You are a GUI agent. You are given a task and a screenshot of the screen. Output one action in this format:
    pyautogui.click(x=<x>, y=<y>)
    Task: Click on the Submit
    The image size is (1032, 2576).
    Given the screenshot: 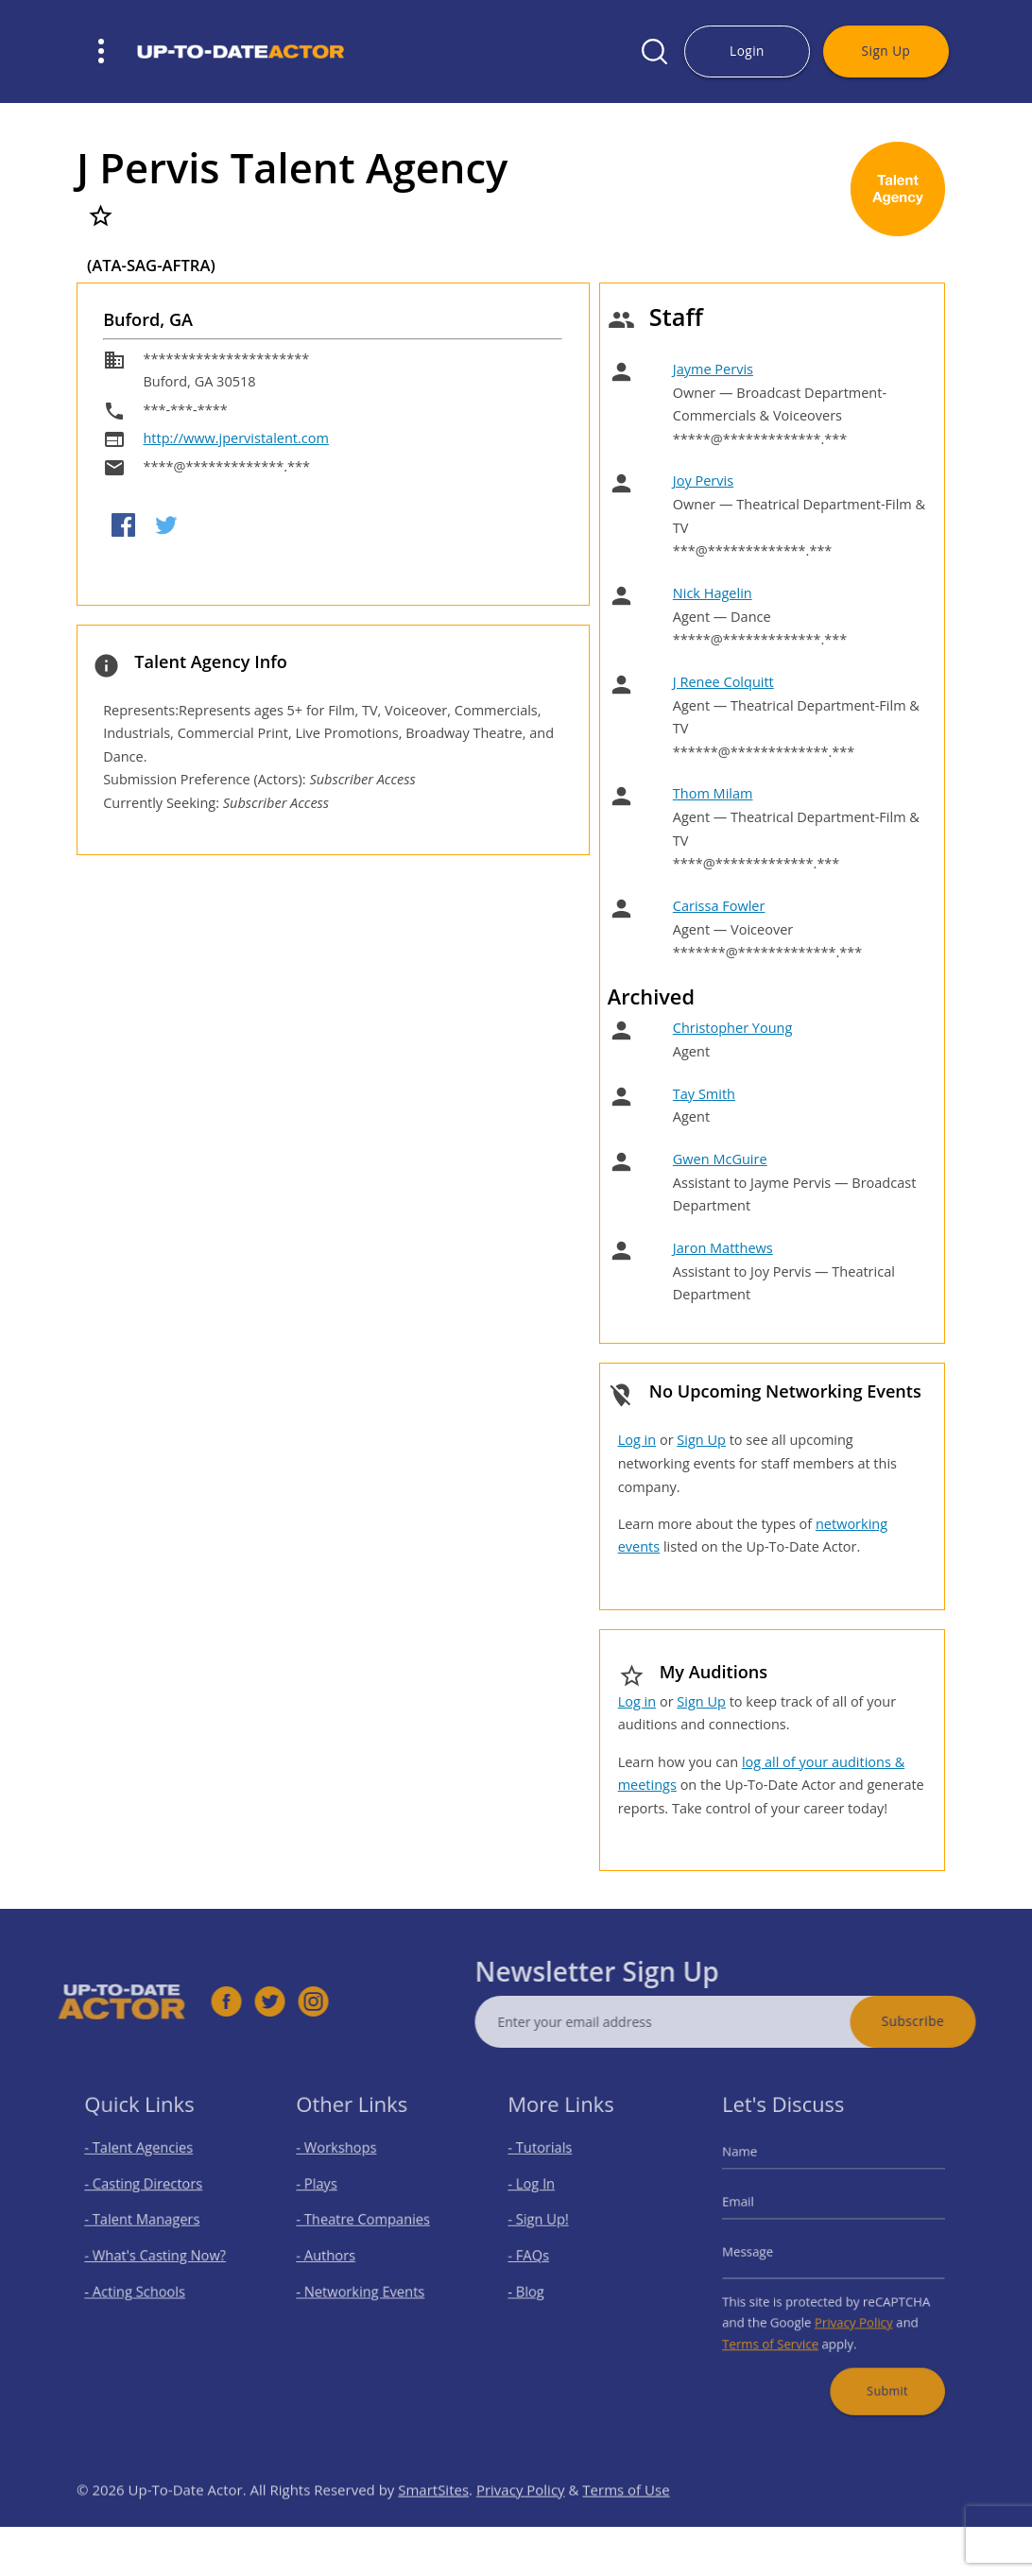 What is the action you would take?
    pyautogui.click(x=879, y=2370)
    